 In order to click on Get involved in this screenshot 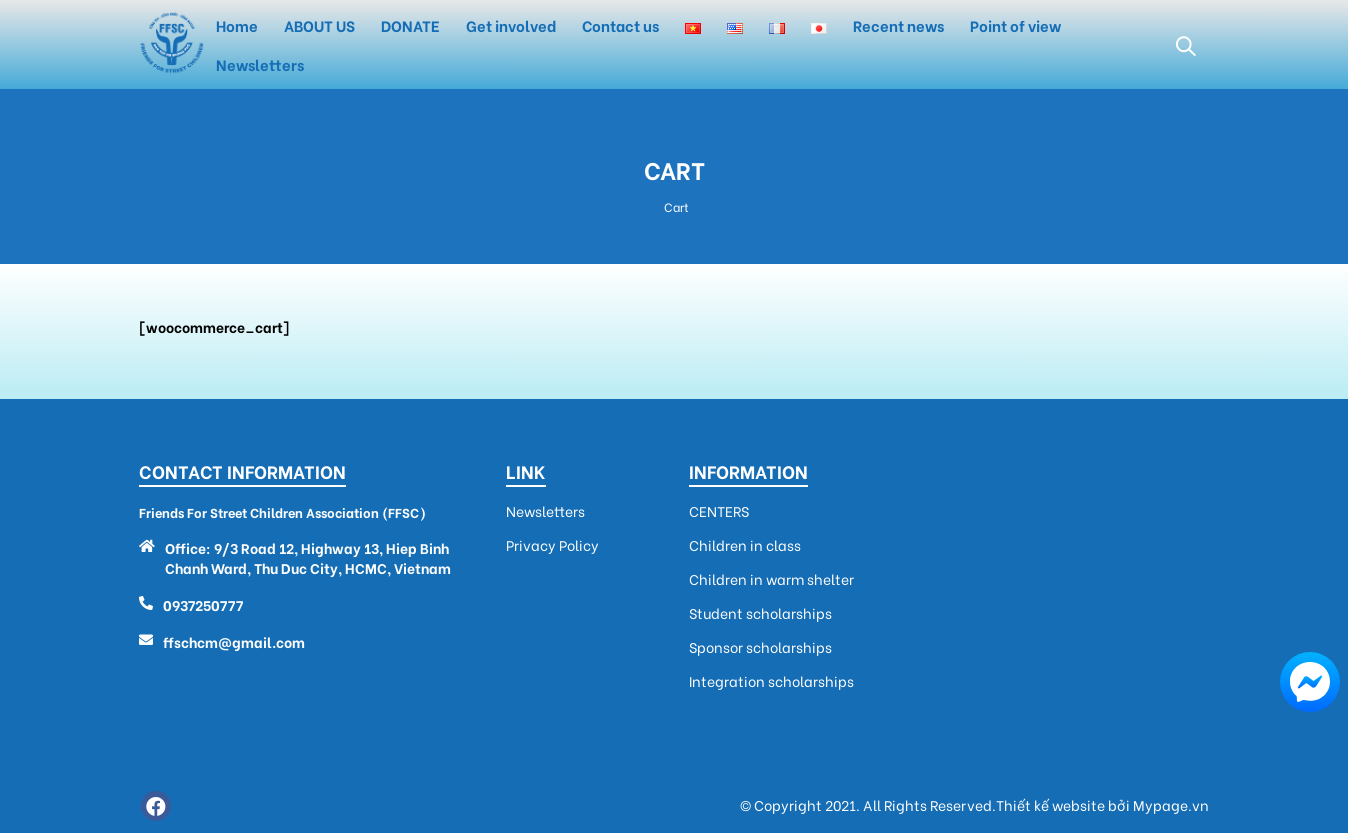, I will do `click(511, 25)`.